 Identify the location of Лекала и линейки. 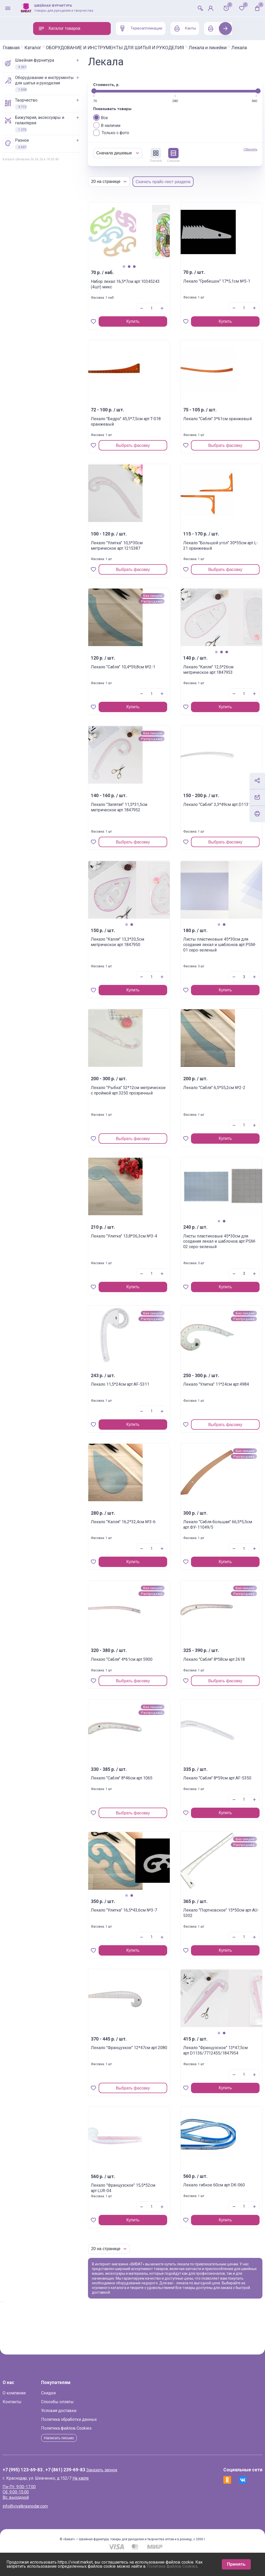
(52, 52).